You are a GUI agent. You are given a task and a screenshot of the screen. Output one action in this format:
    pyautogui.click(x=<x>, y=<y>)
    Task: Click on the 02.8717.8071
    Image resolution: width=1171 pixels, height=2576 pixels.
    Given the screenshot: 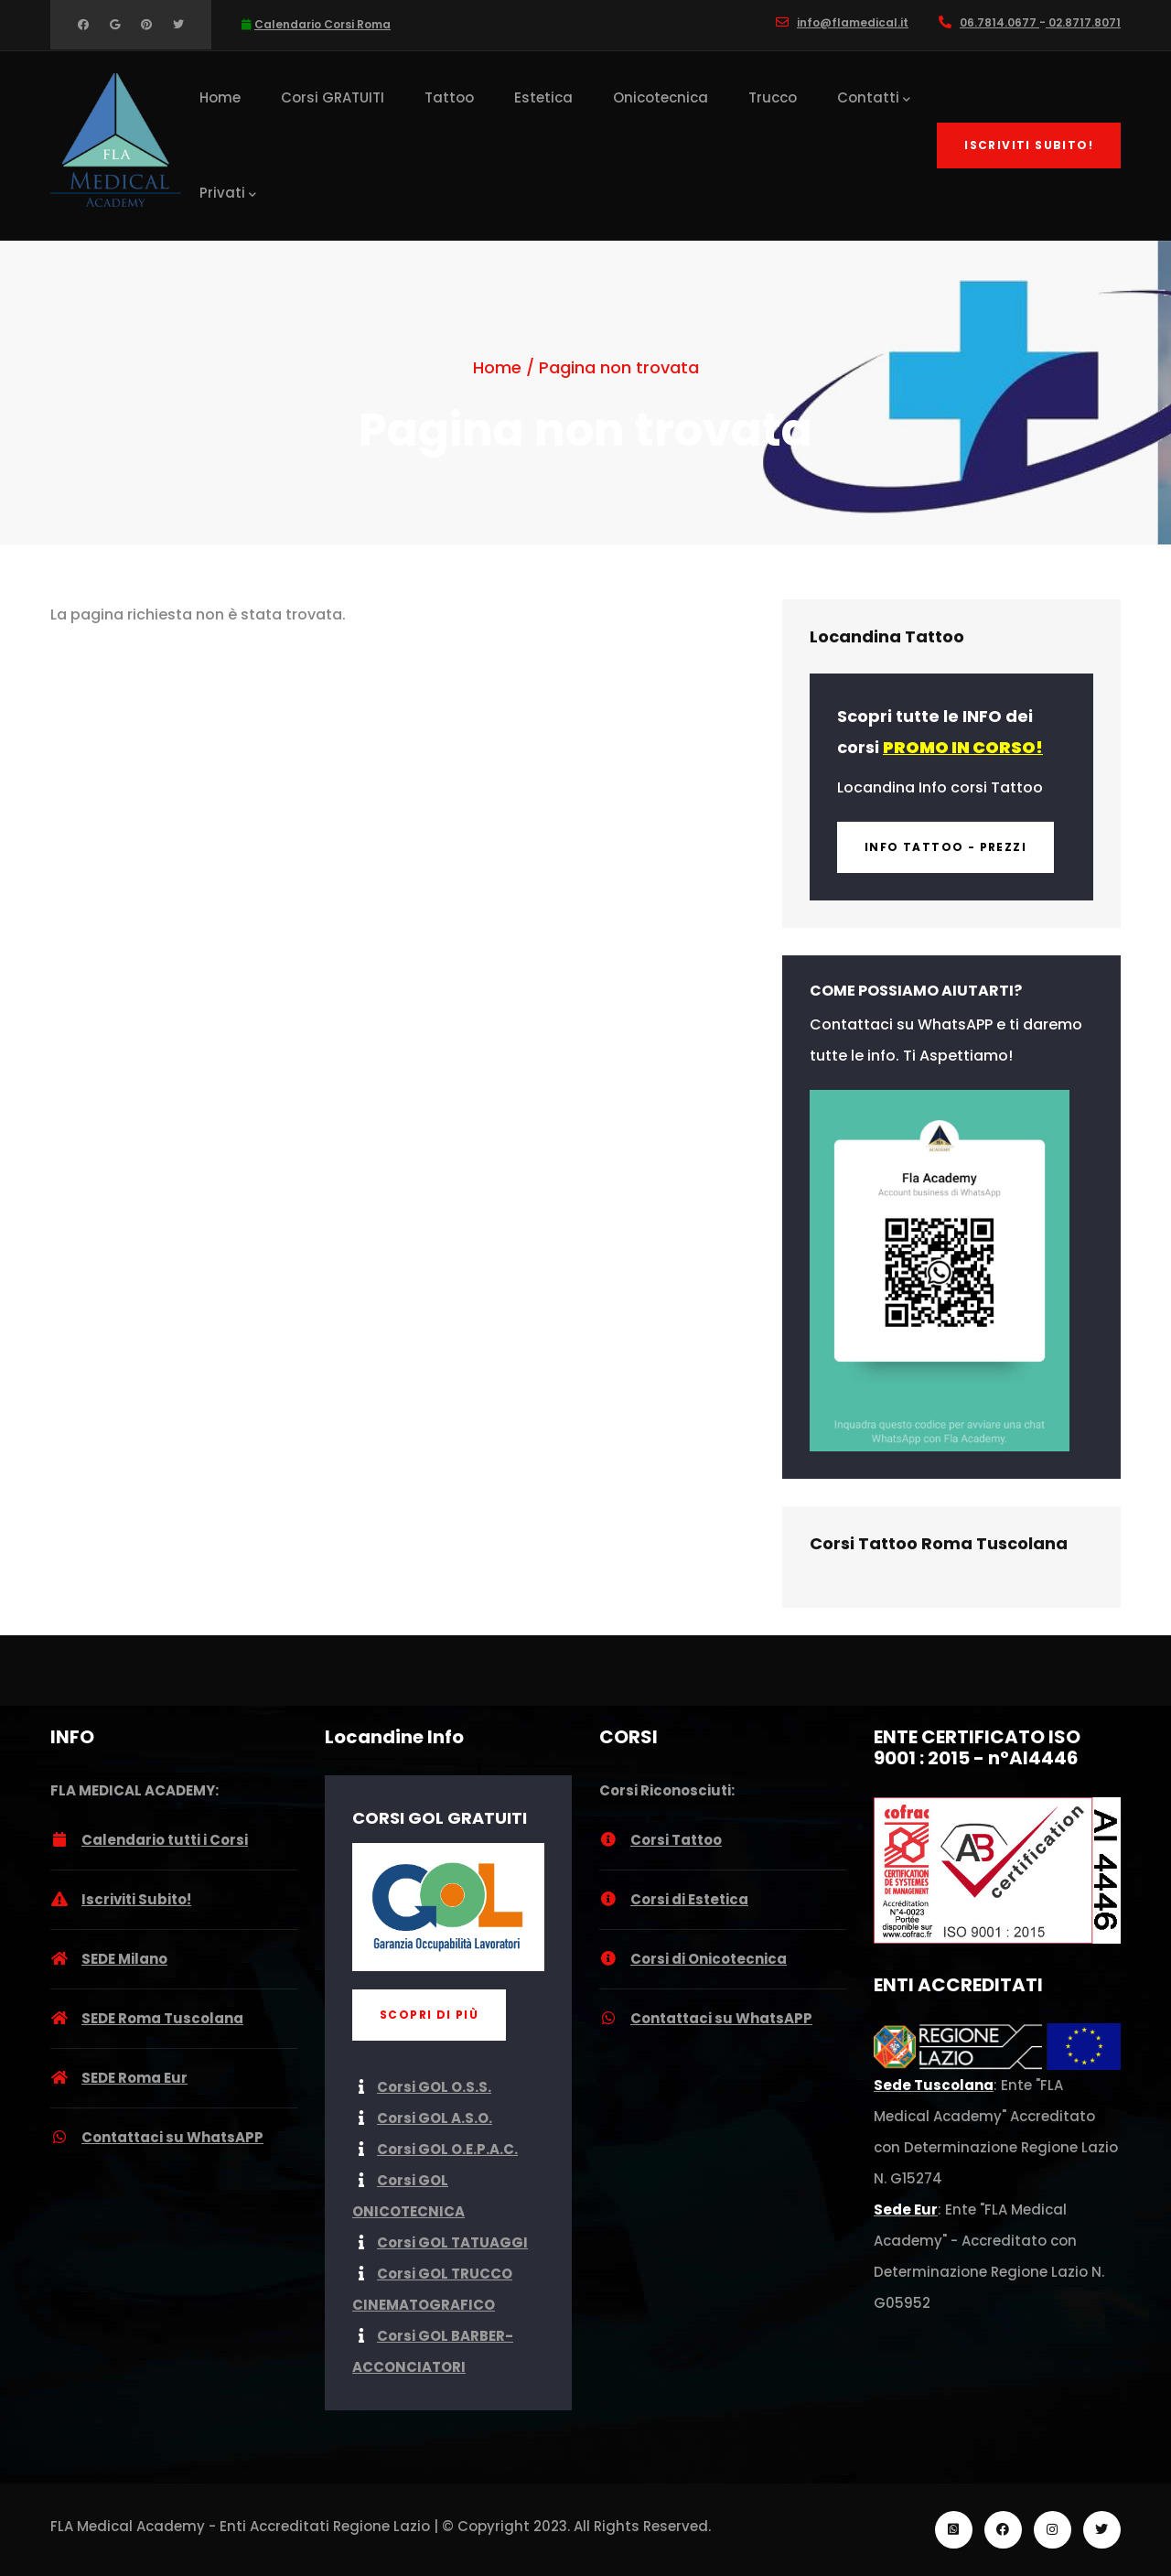 What is the action you would take?
    pyautogui.click(x=1083, y=22)
    